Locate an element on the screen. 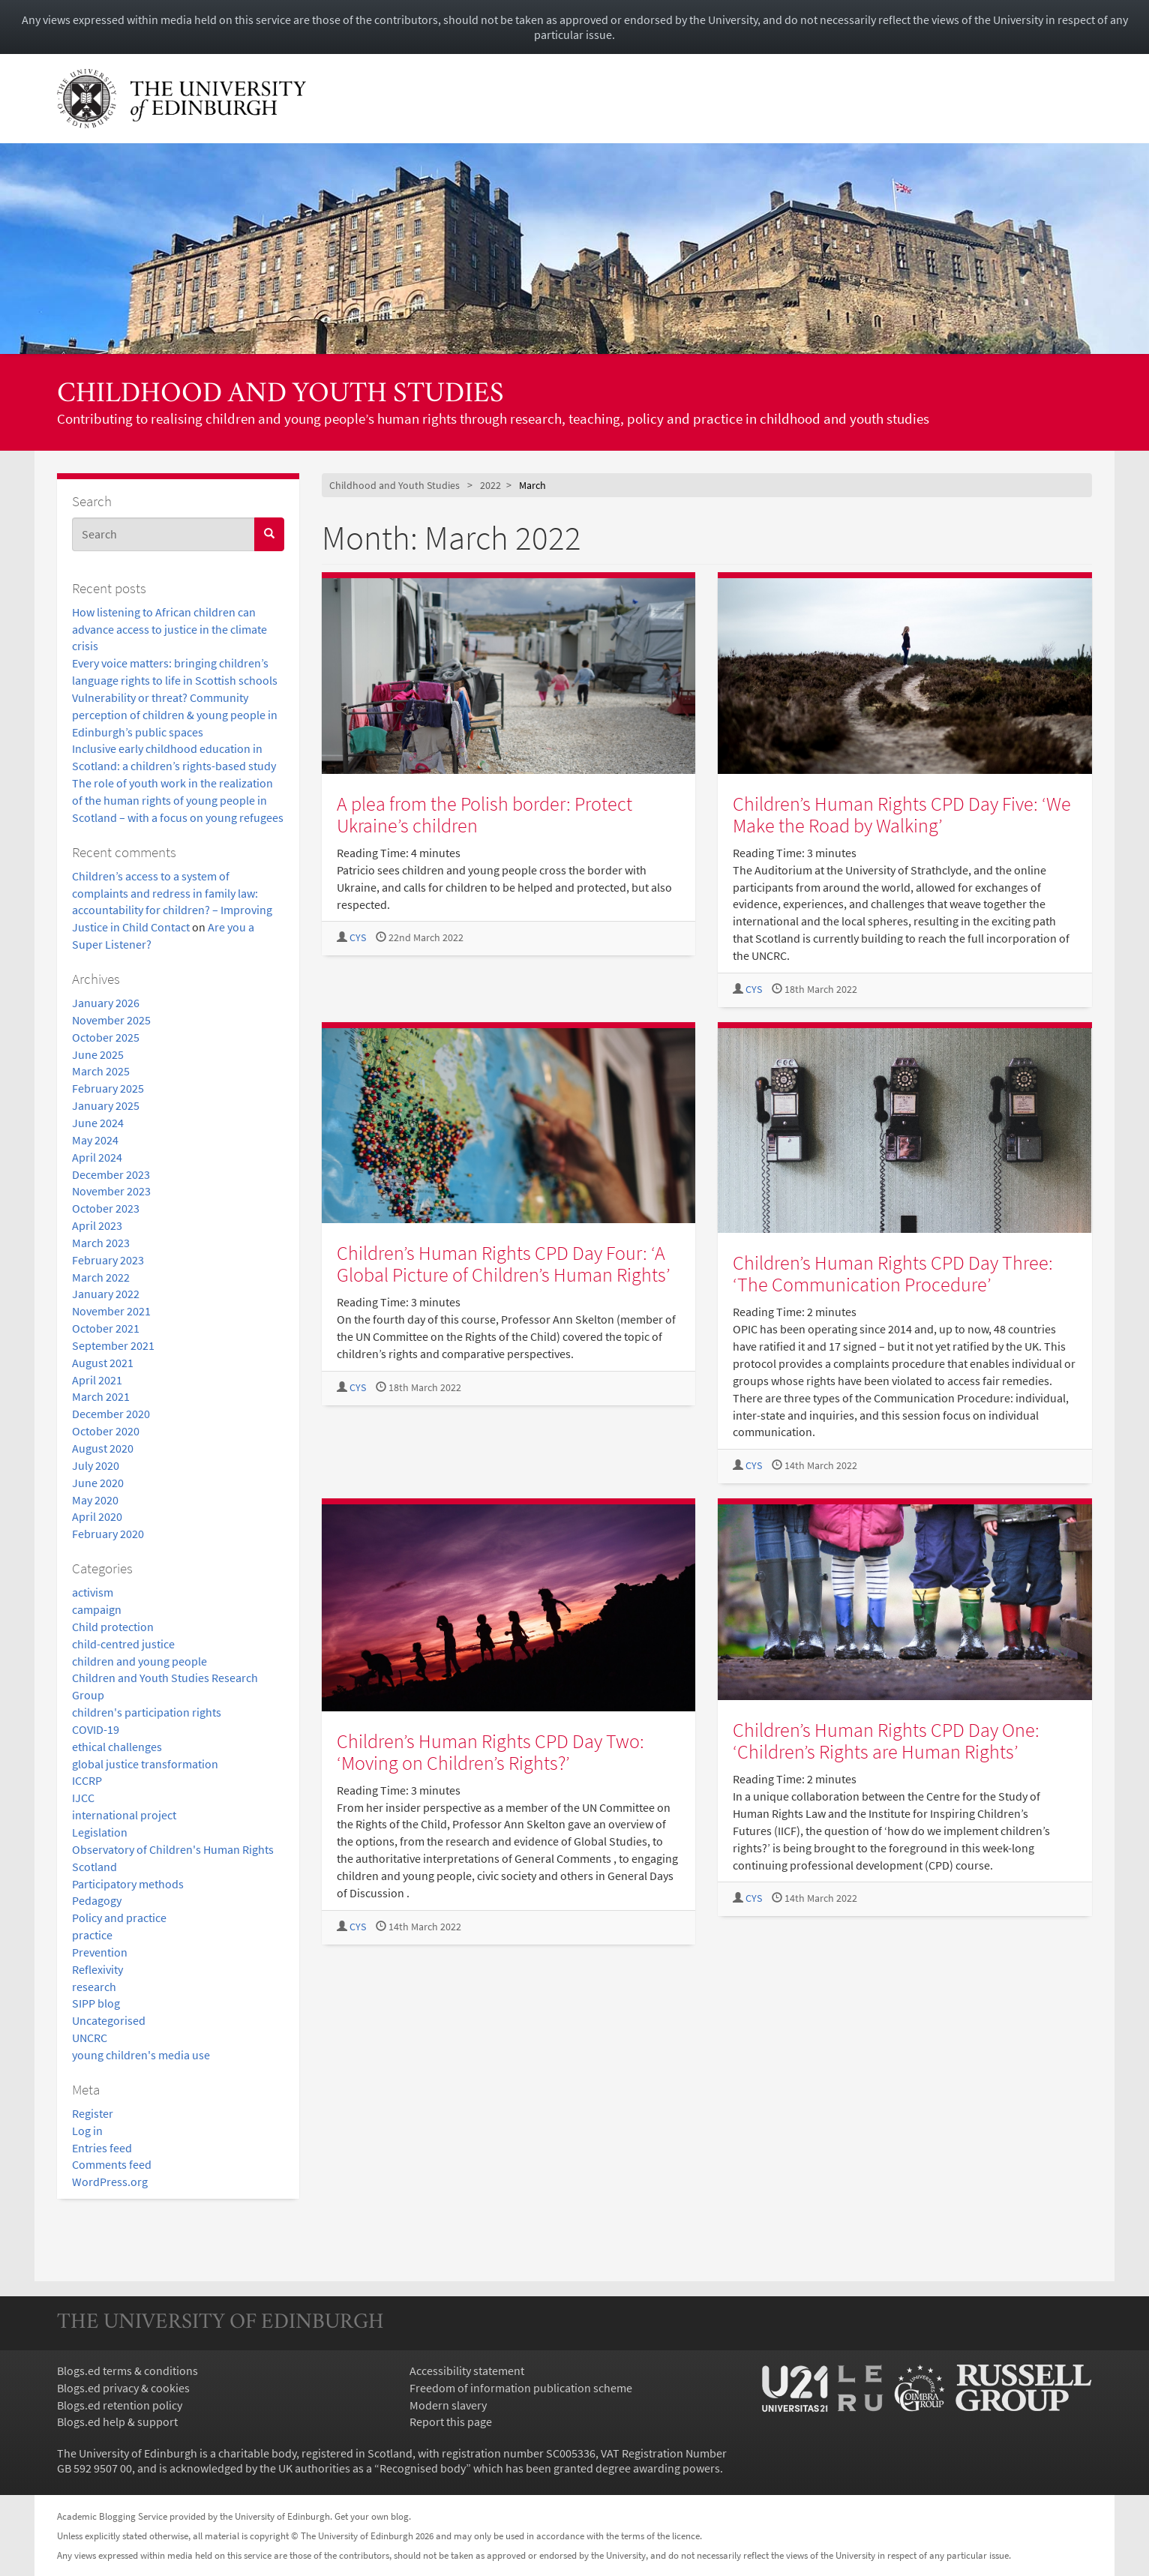  Get your own blog is located at coordinates (371, 2516).